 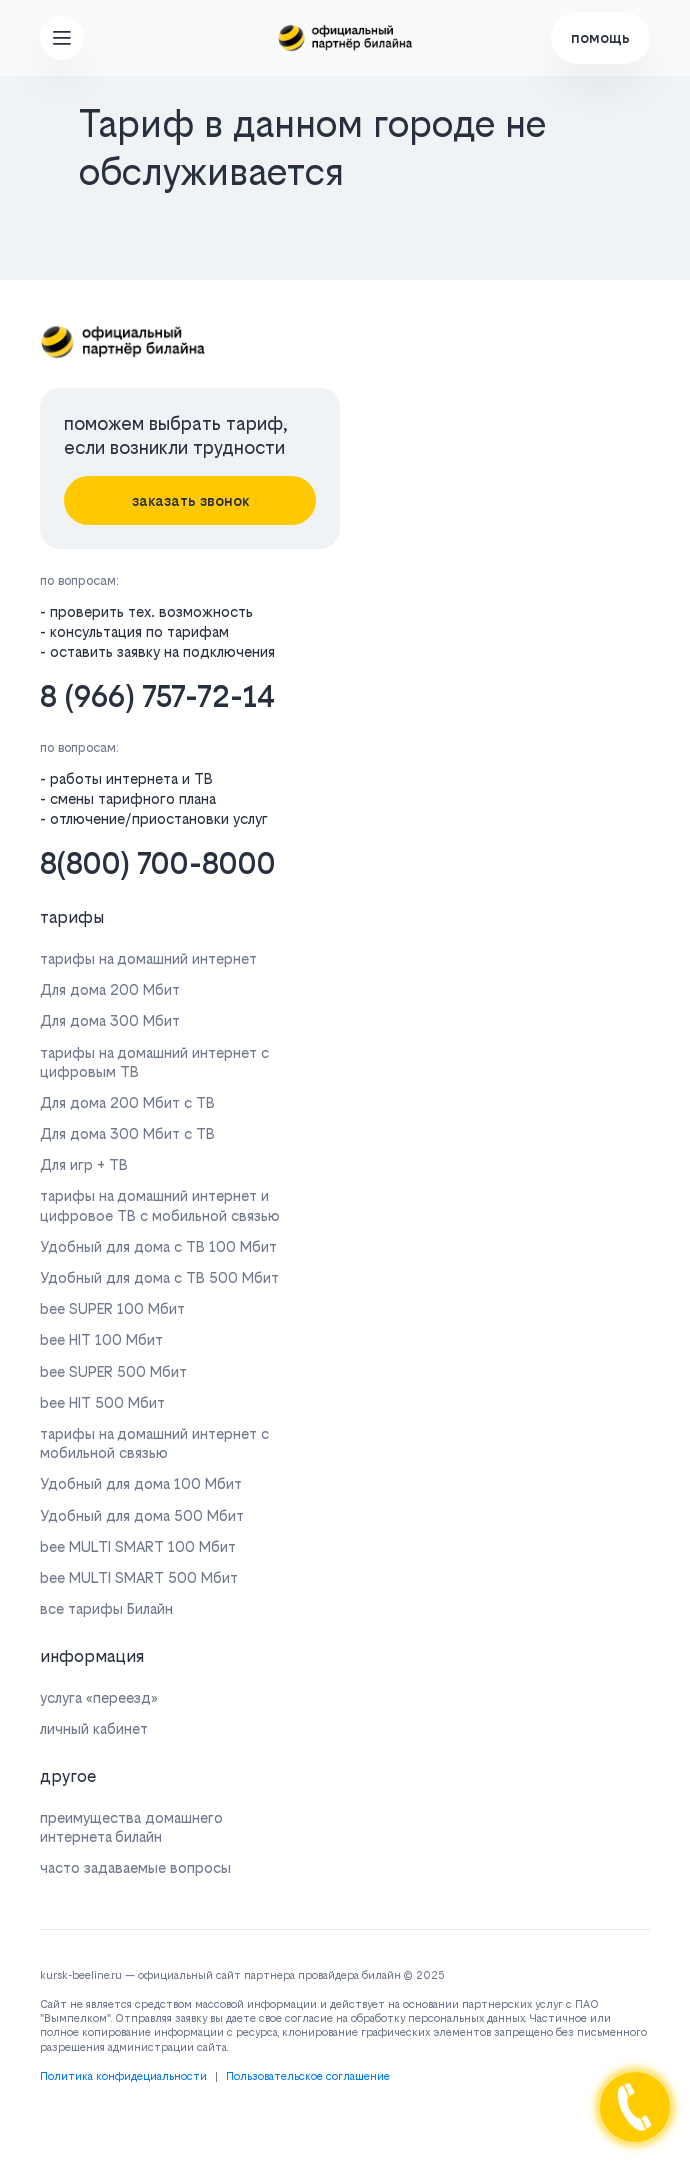 What do you see at coordinates (158, 863) in the screenshot?
I see `8(800) 700-8000` at bounding box center [158, 863].